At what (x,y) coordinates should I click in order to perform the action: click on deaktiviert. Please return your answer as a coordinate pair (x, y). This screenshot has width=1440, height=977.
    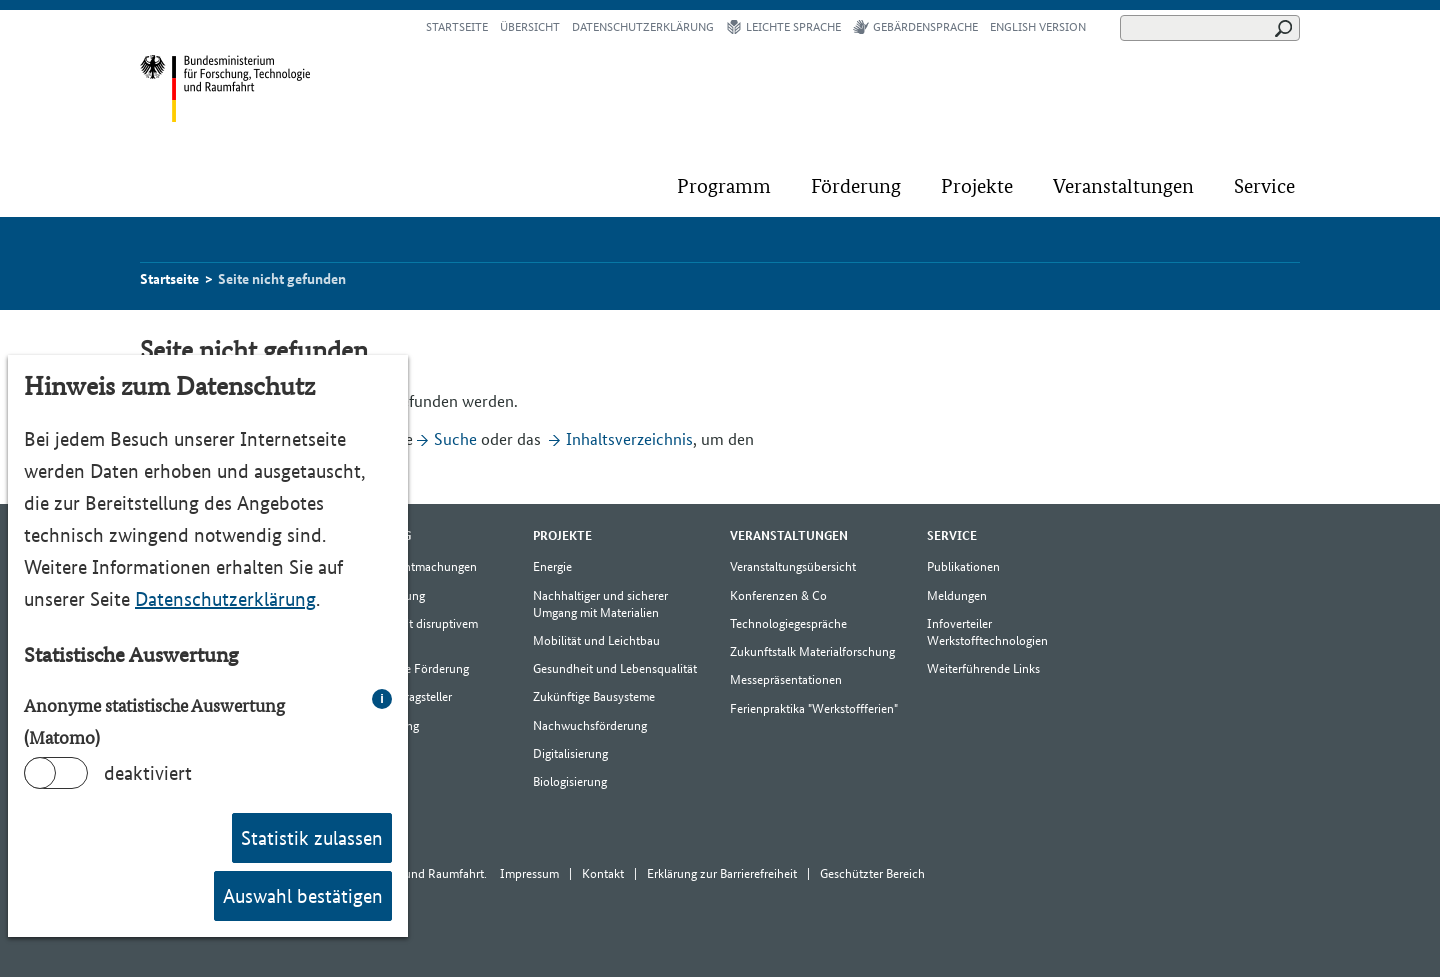
    Looking at the image, I should click on (148, 773).